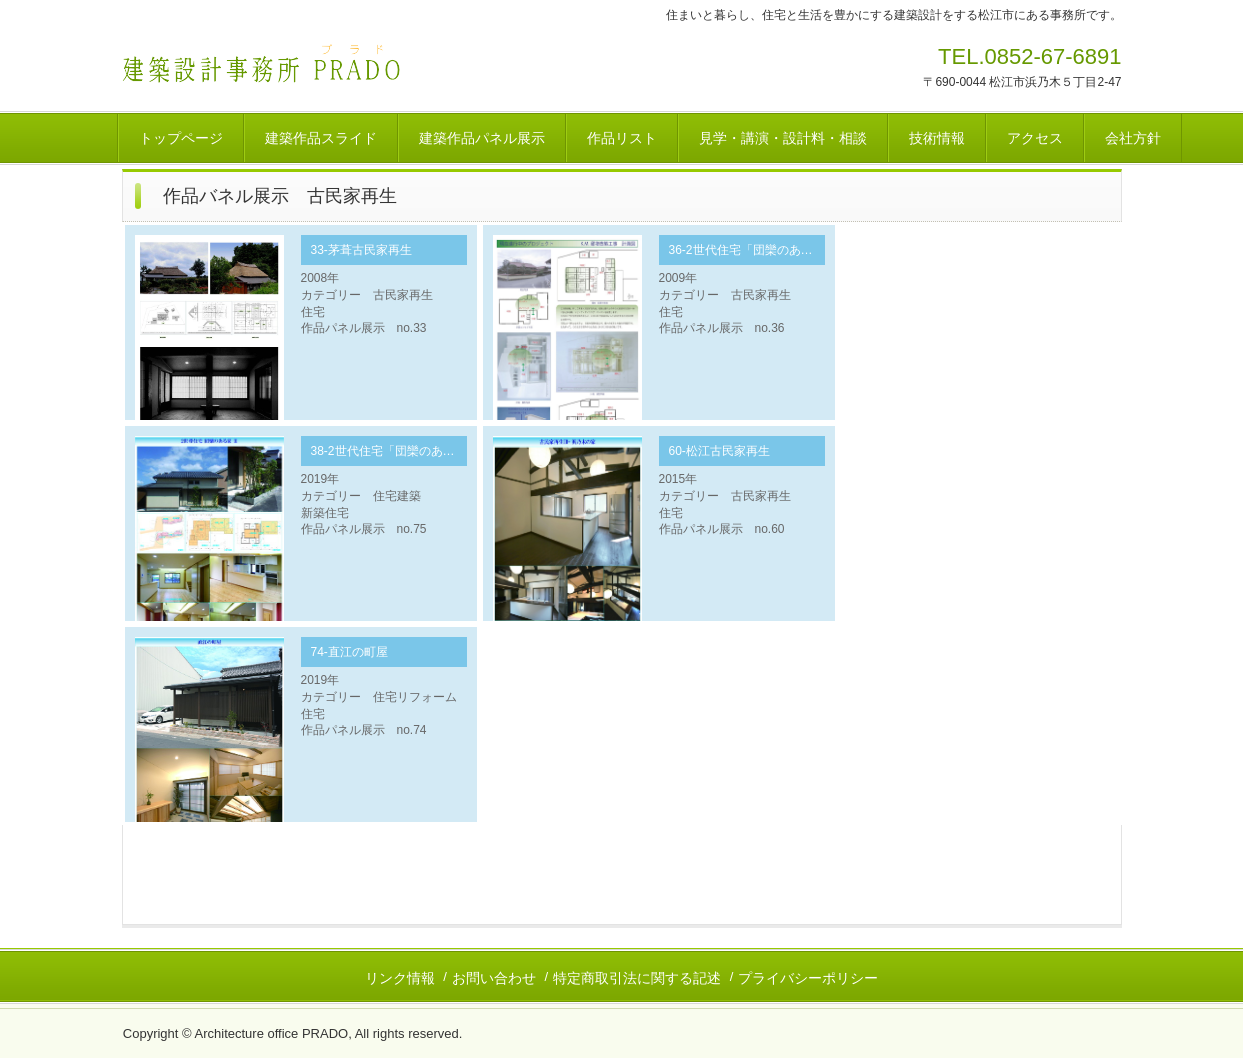  I want to click on 特定商取引法に関する記述, so click(637, 978).